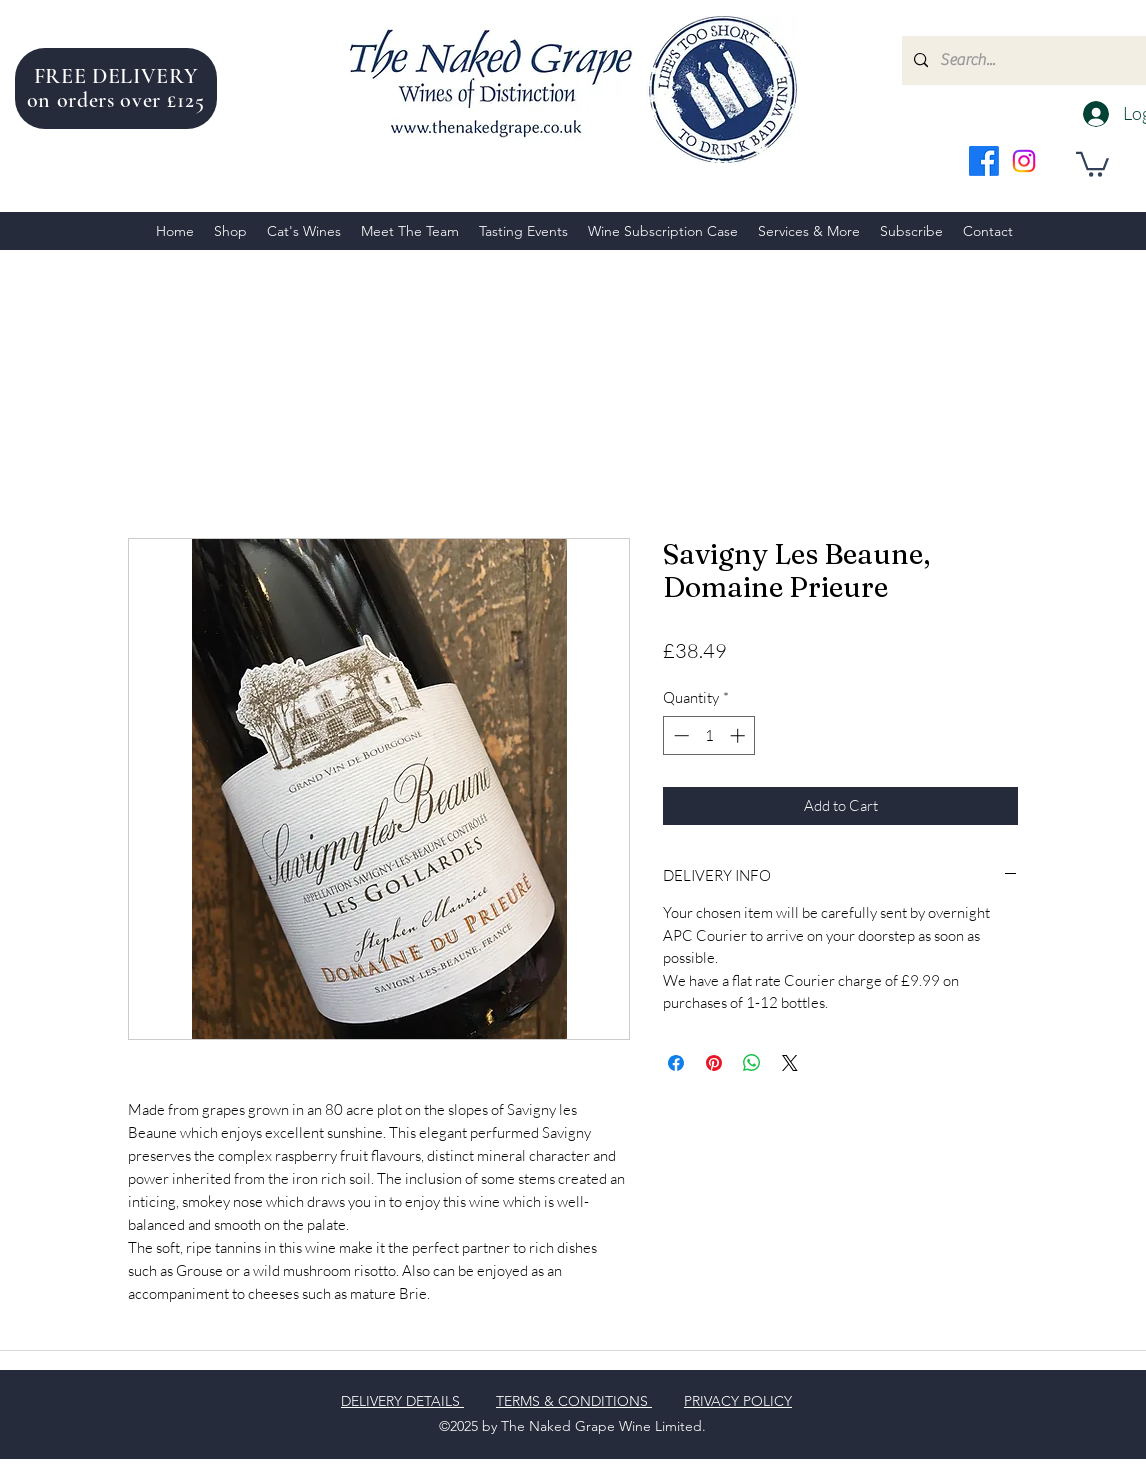  I want to click on [Increment], so click(739, 735).